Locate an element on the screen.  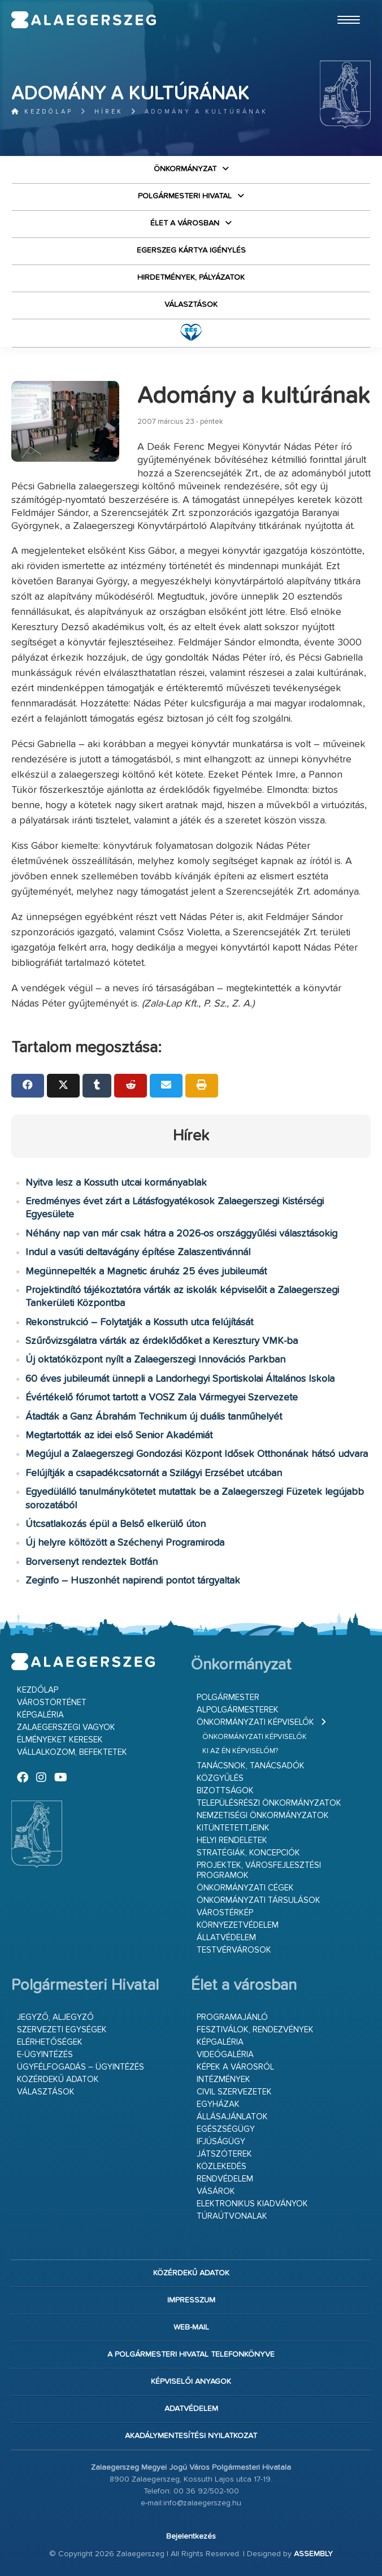
Képviselői anyagok is located at coordinates (191, 2382).